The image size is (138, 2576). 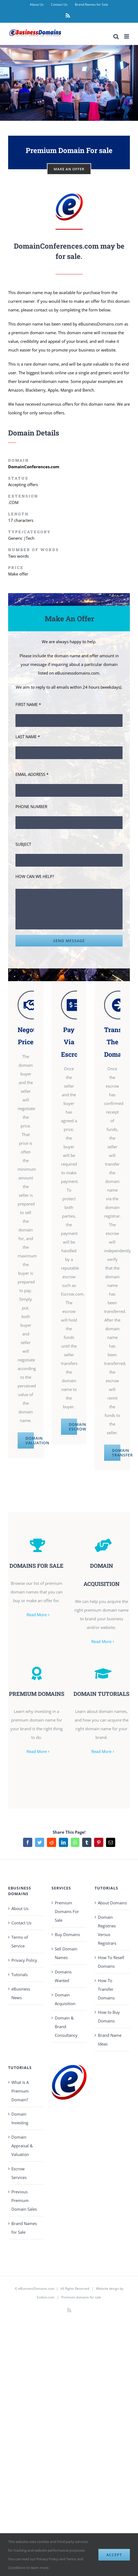 I want to click on Domain & Brand Consultancy, so click(x=66, y=2026).